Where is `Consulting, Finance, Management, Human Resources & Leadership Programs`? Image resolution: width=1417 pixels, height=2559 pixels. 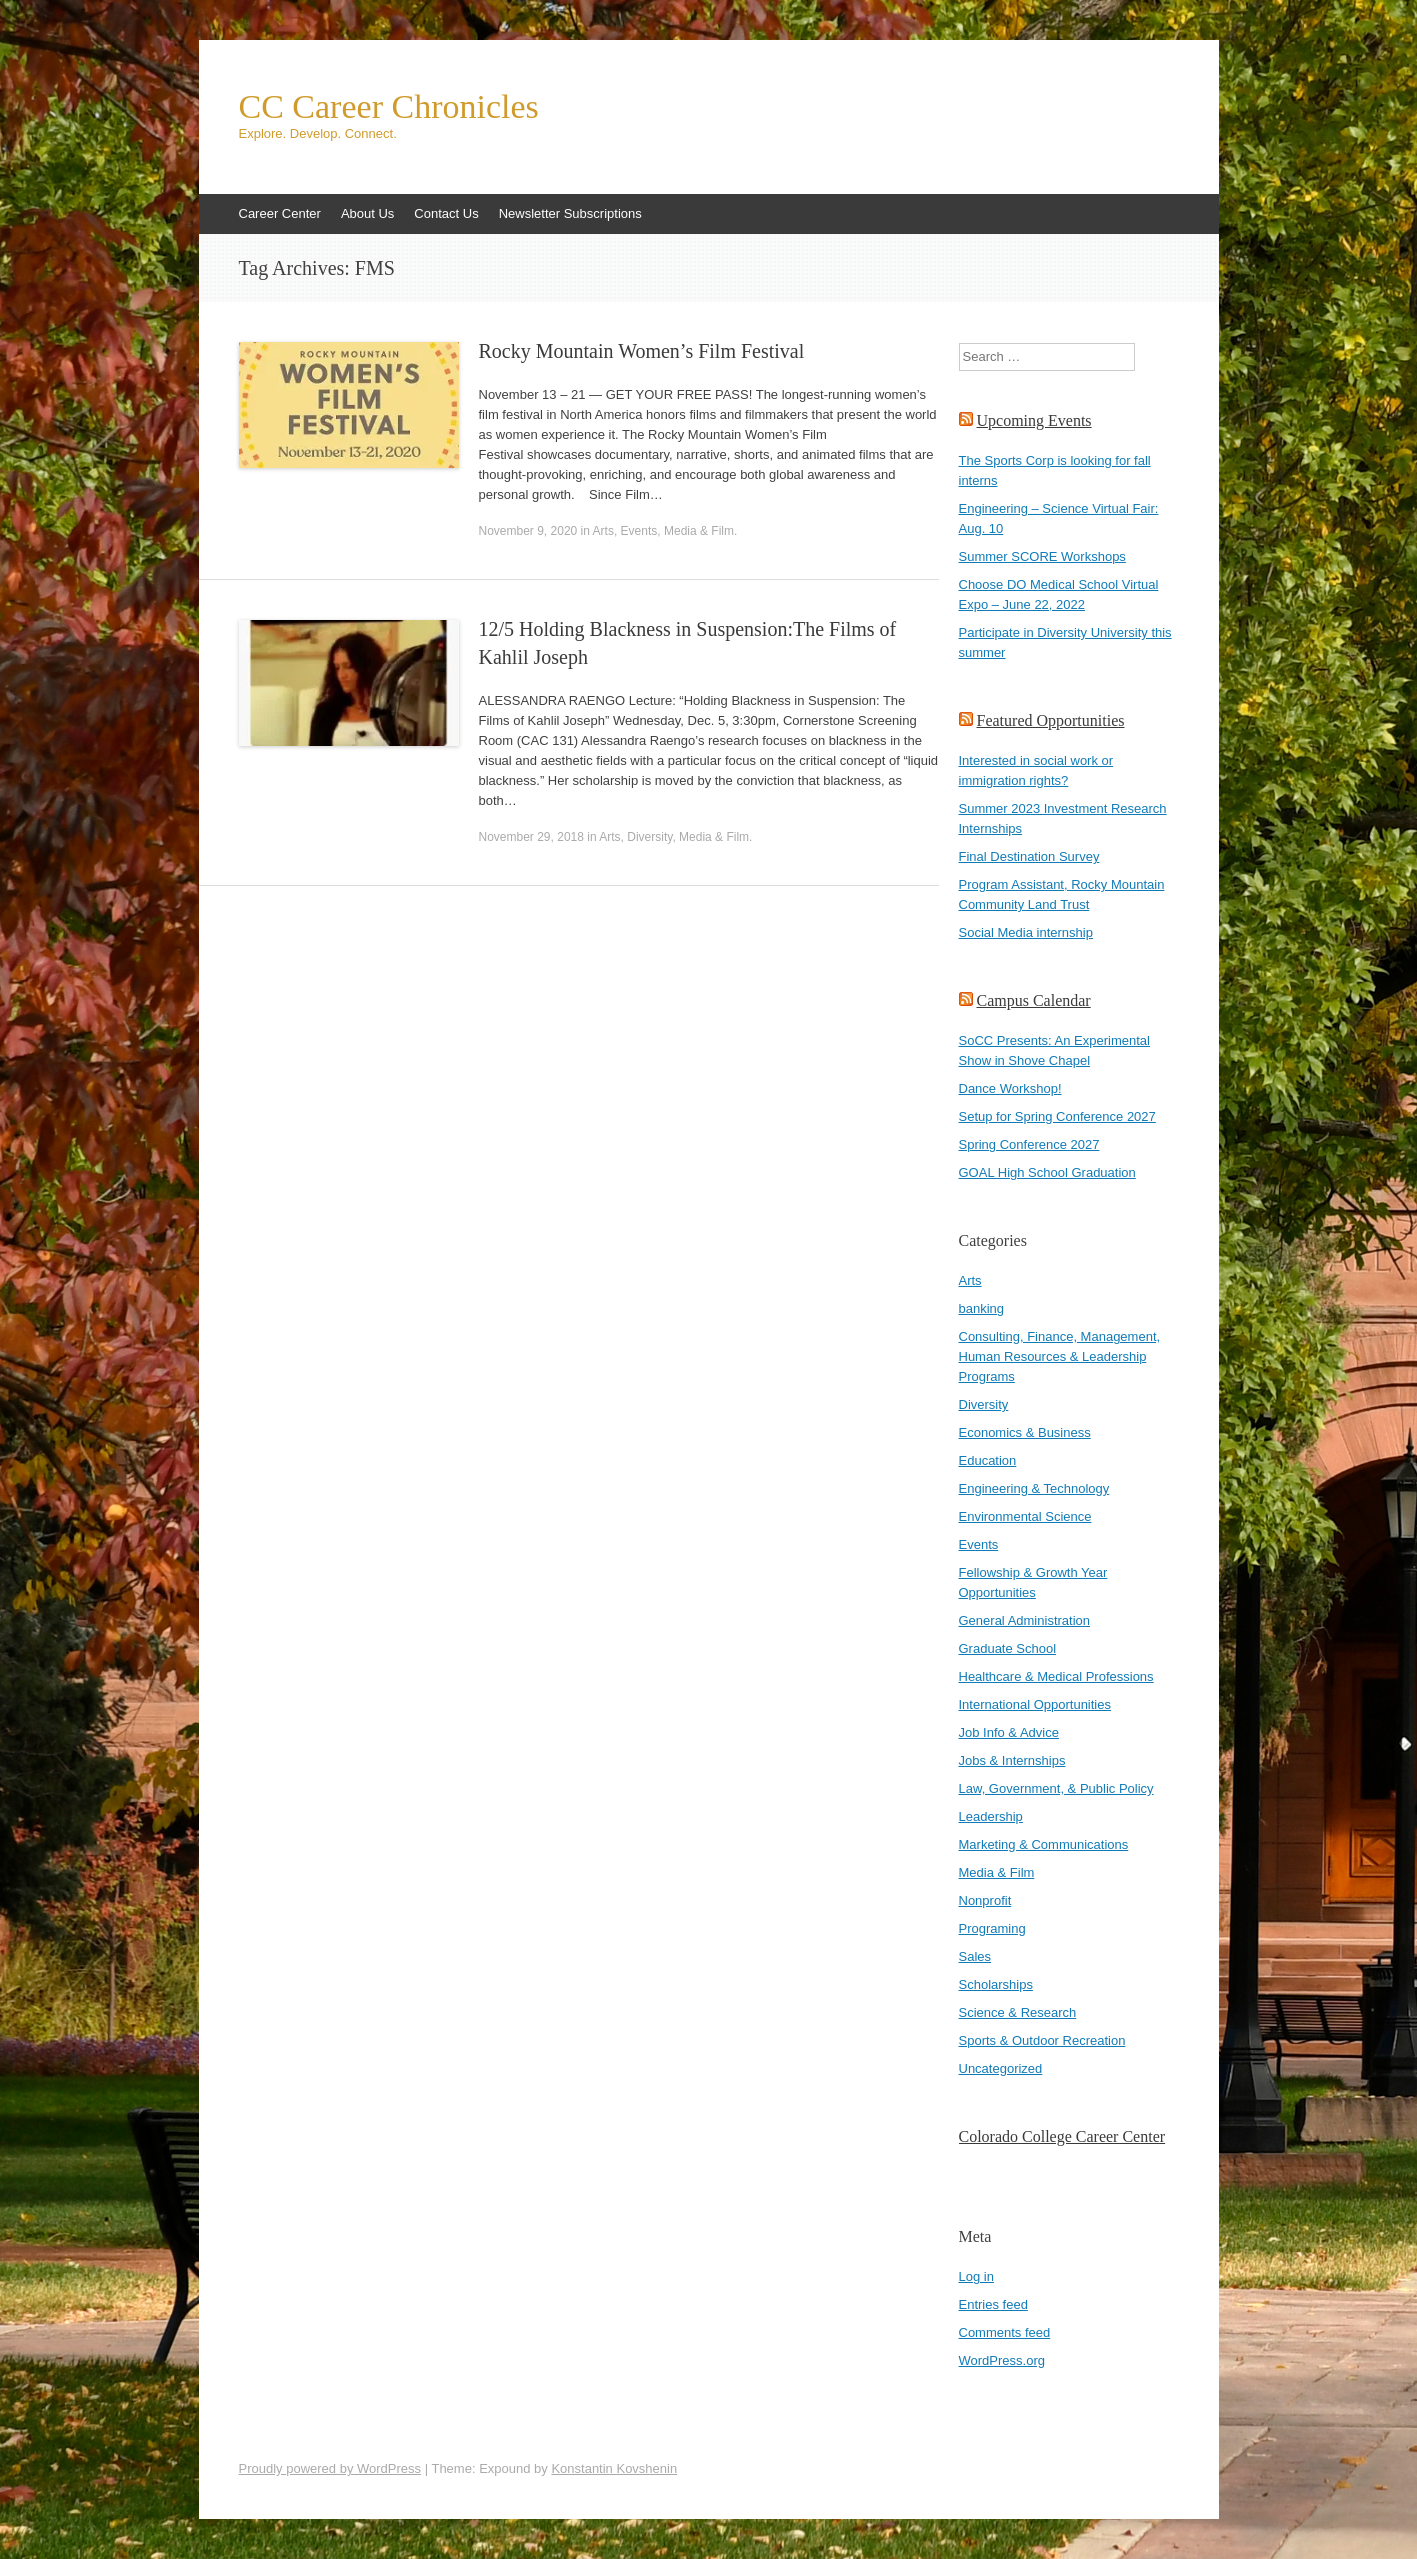
Consulting, Finance, Management, Human Resources & Leadership Programs is located at coordinates (1060, 1356).